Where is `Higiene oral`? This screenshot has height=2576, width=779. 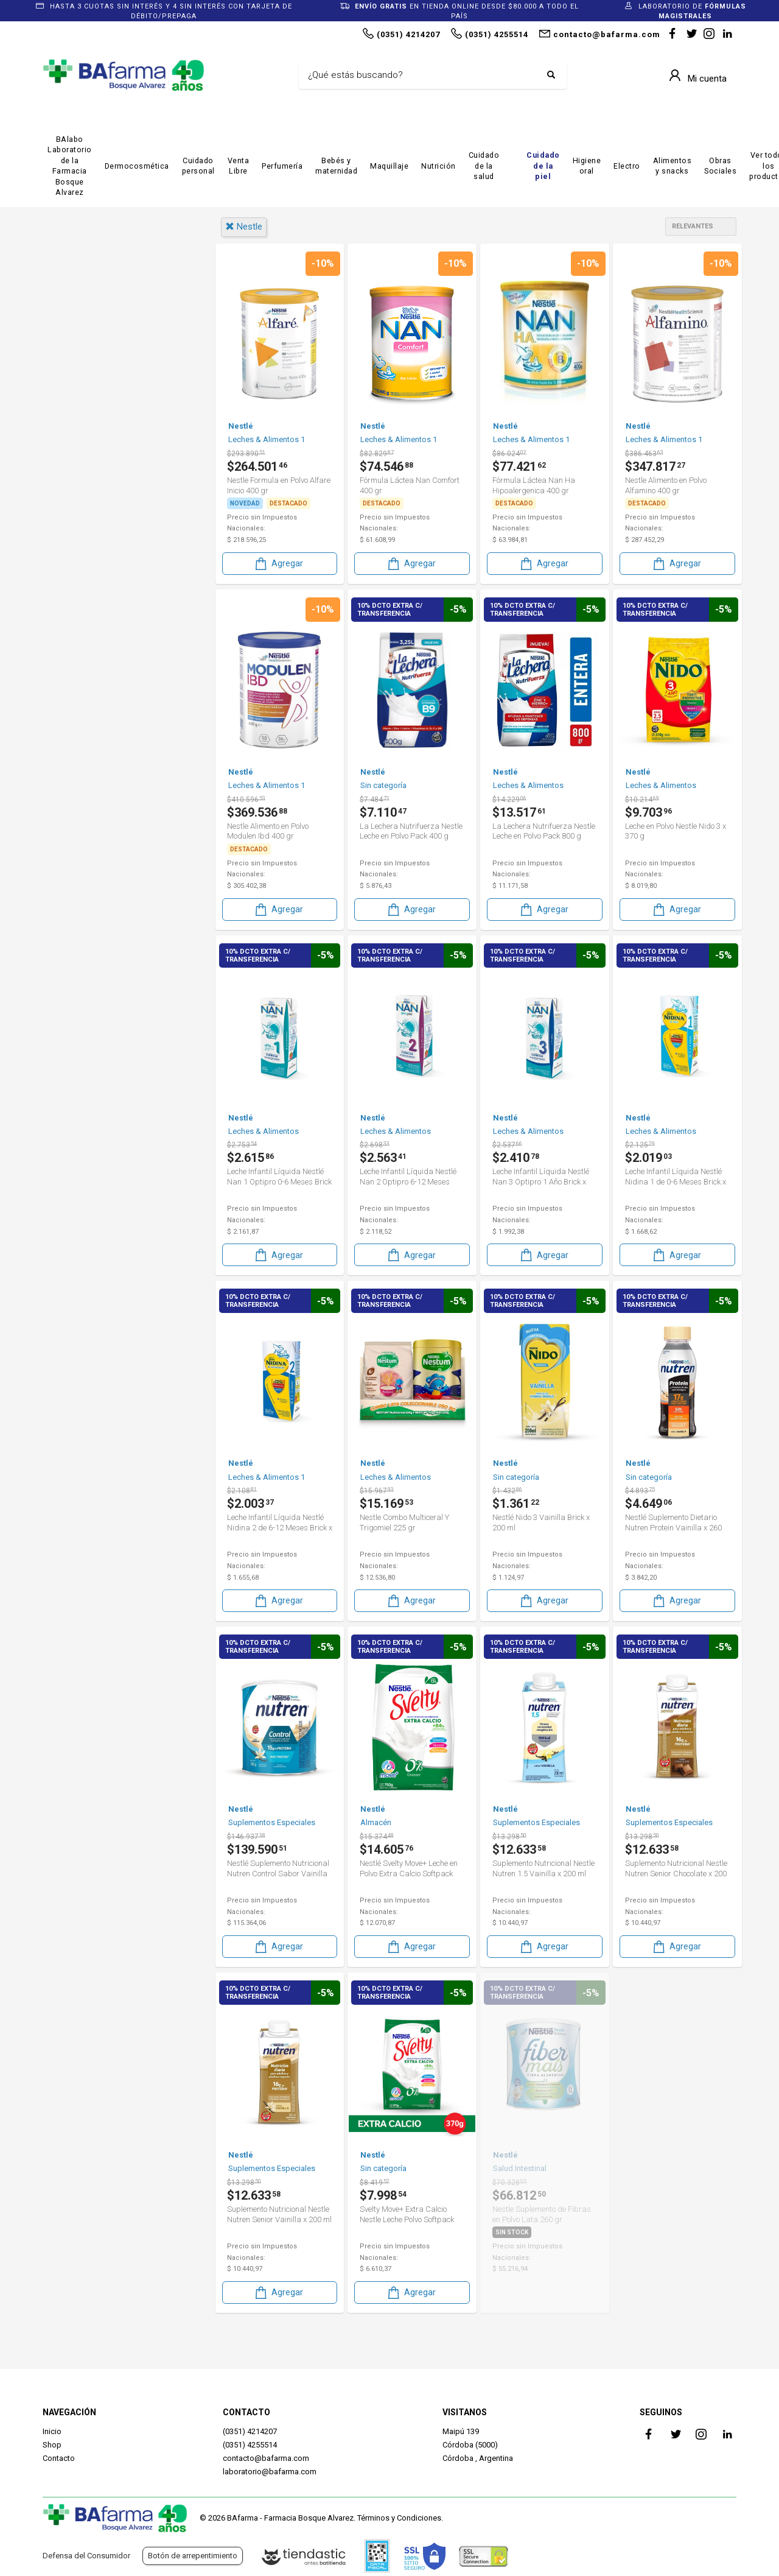
Higiene oral is located at coordinates (587, 166).